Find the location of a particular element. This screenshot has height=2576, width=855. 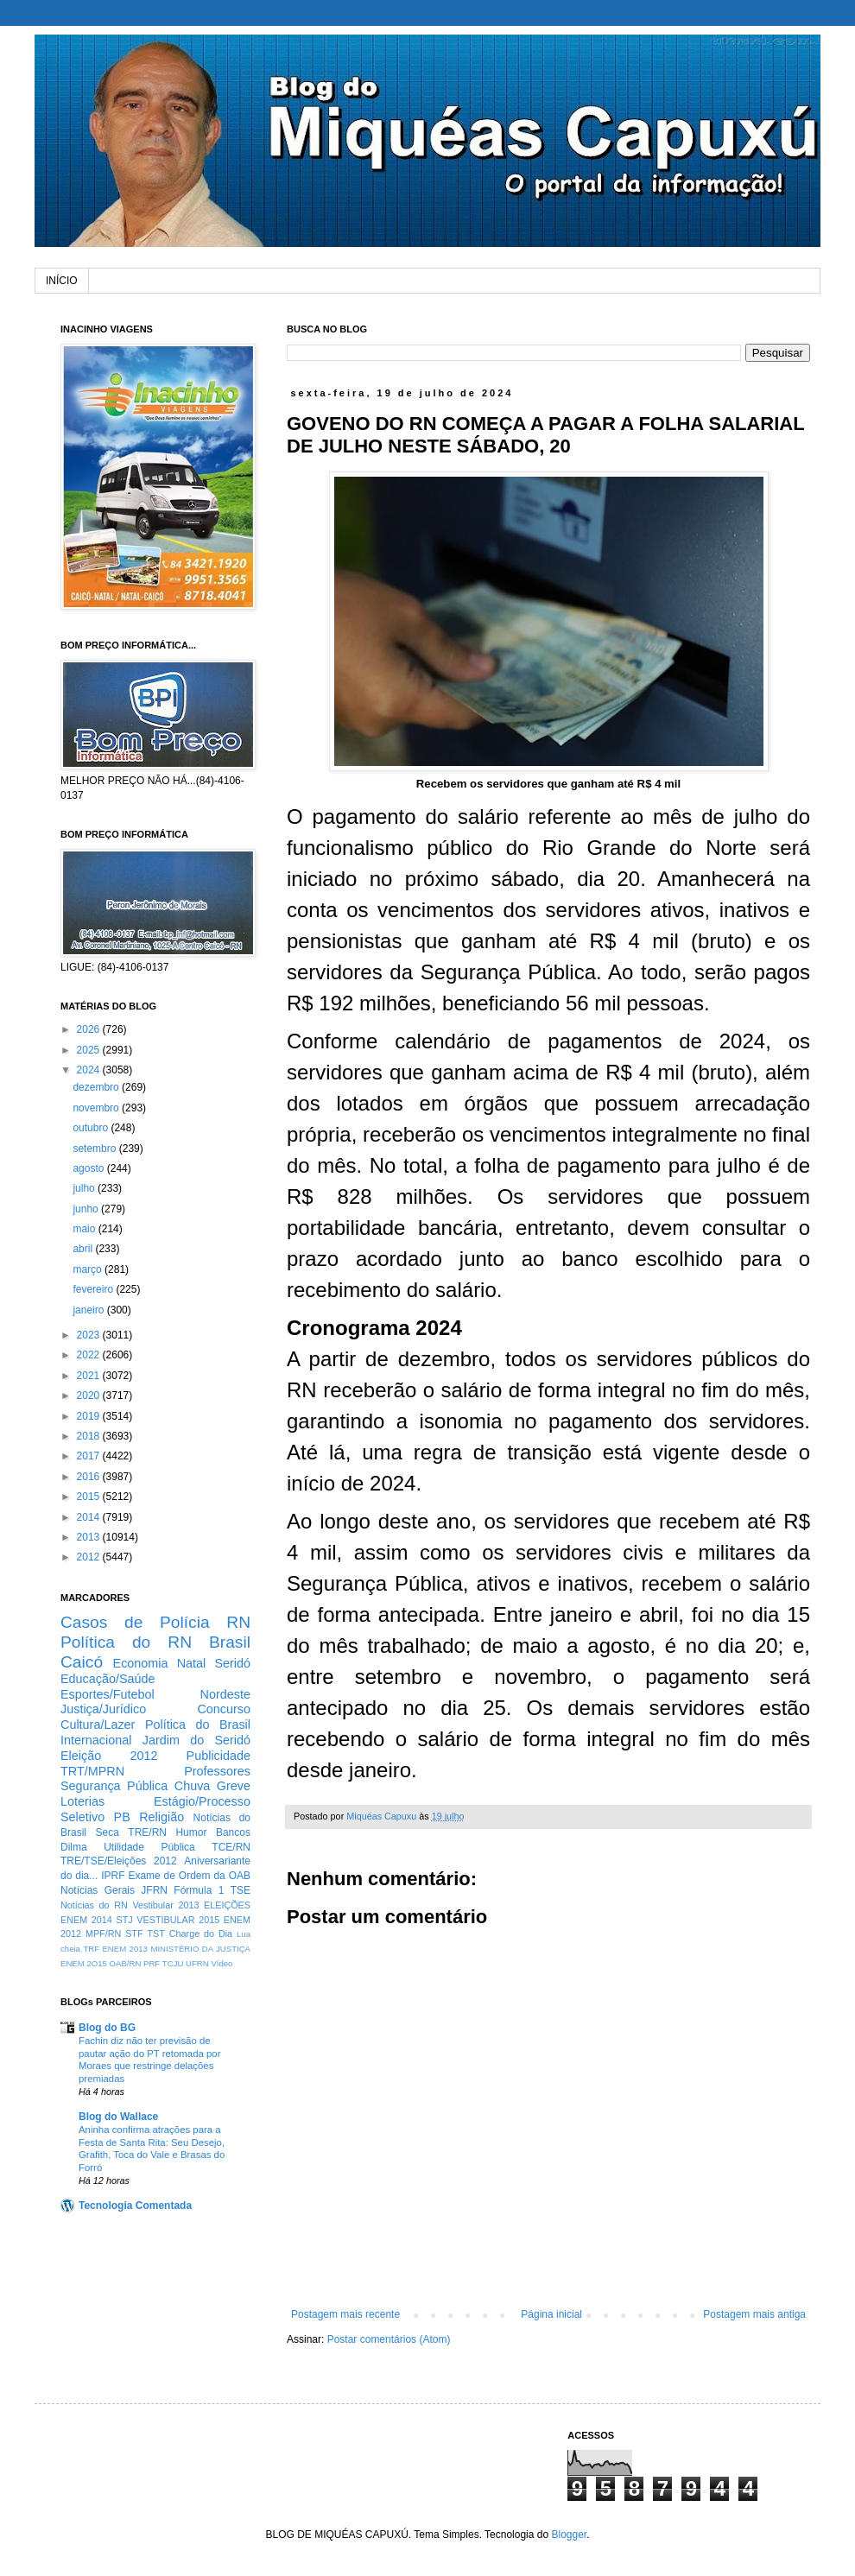

Natal is located at coordinates (191, 1663).